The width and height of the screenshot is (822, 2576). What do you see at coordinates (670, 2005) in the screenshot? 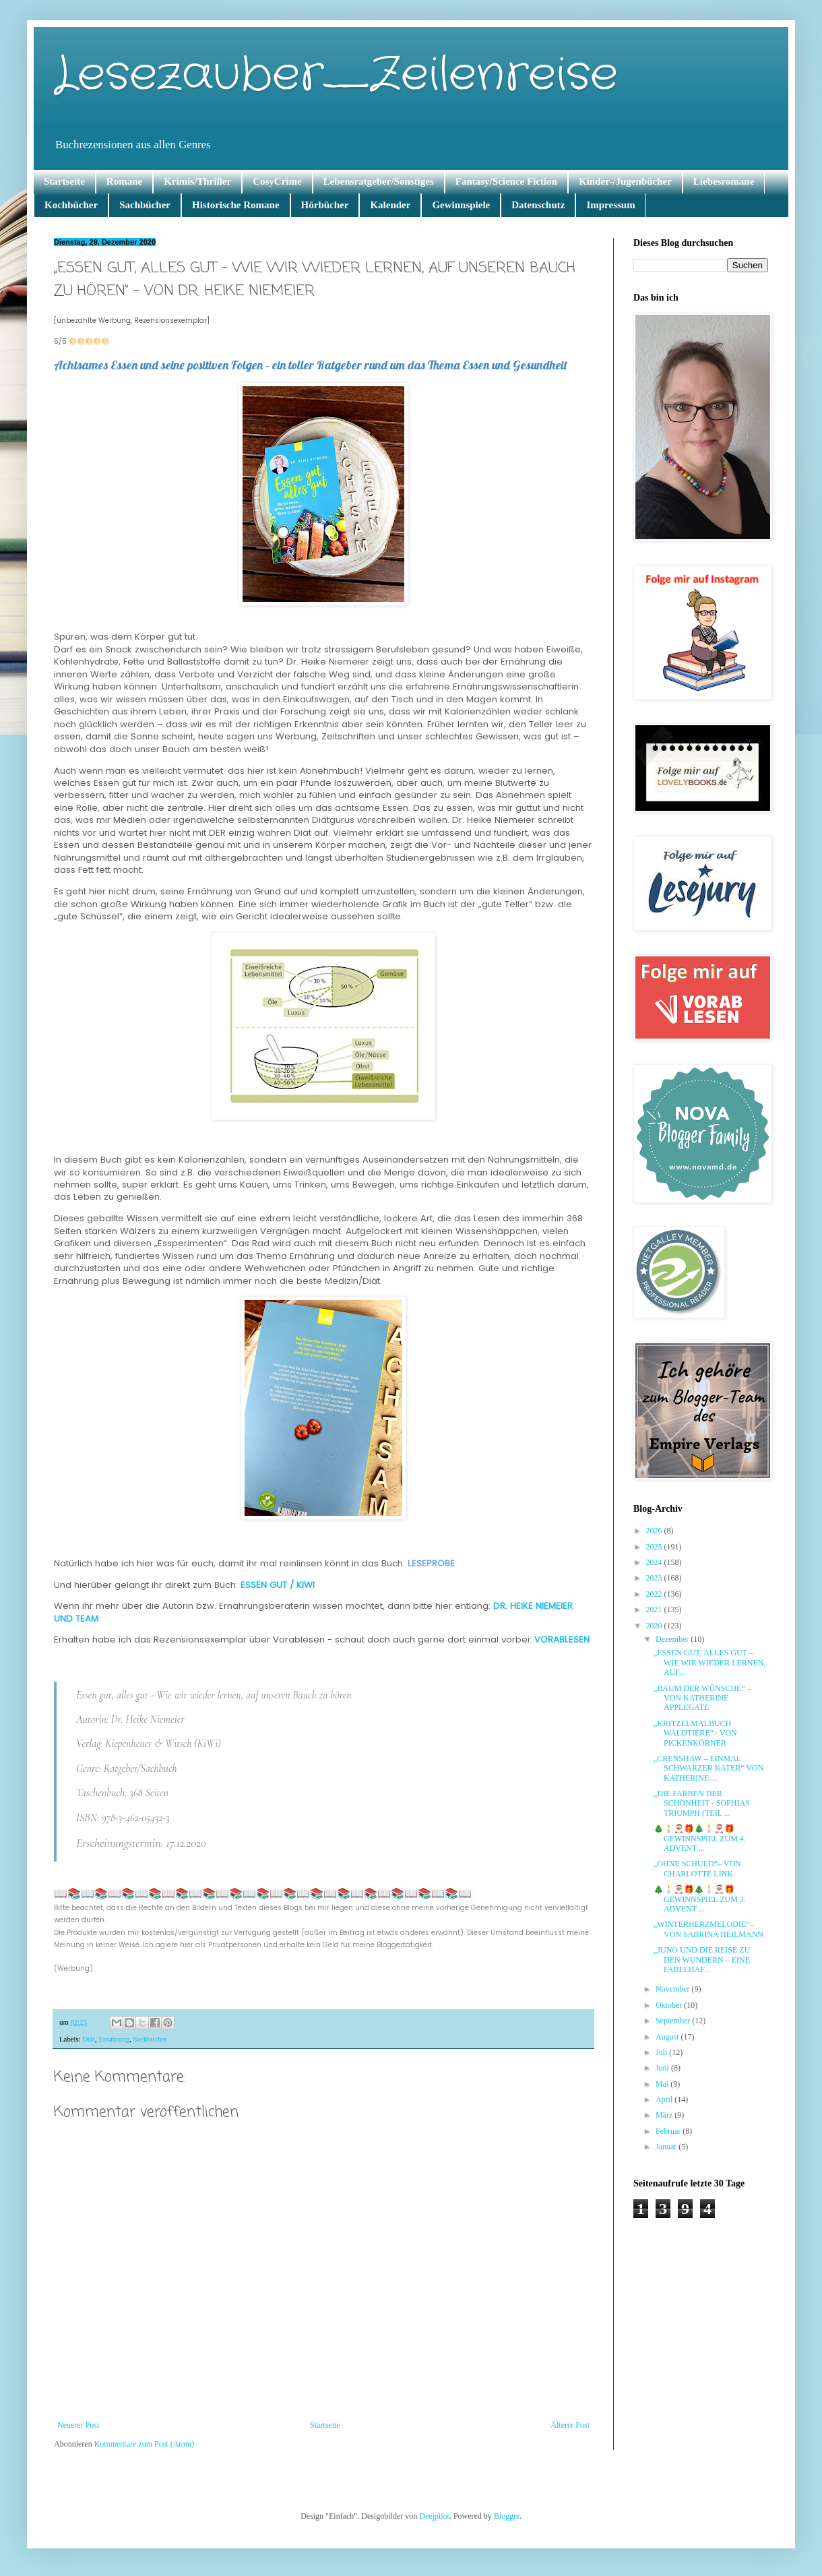
I see `Oktober` at bounding box center [670, 2005].